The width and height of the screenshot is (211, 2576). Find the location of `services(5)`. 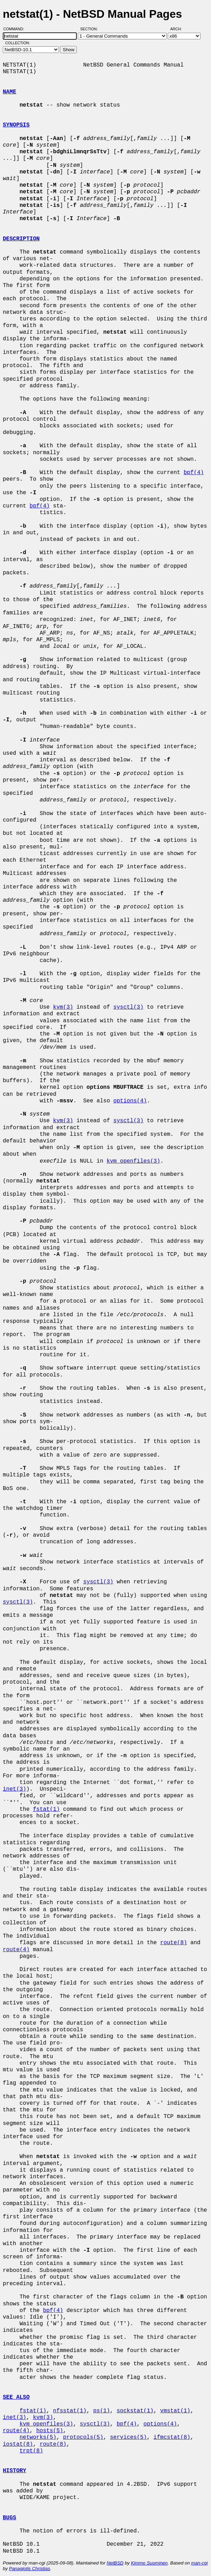

services(5) is located at coordinates (128, 2437).